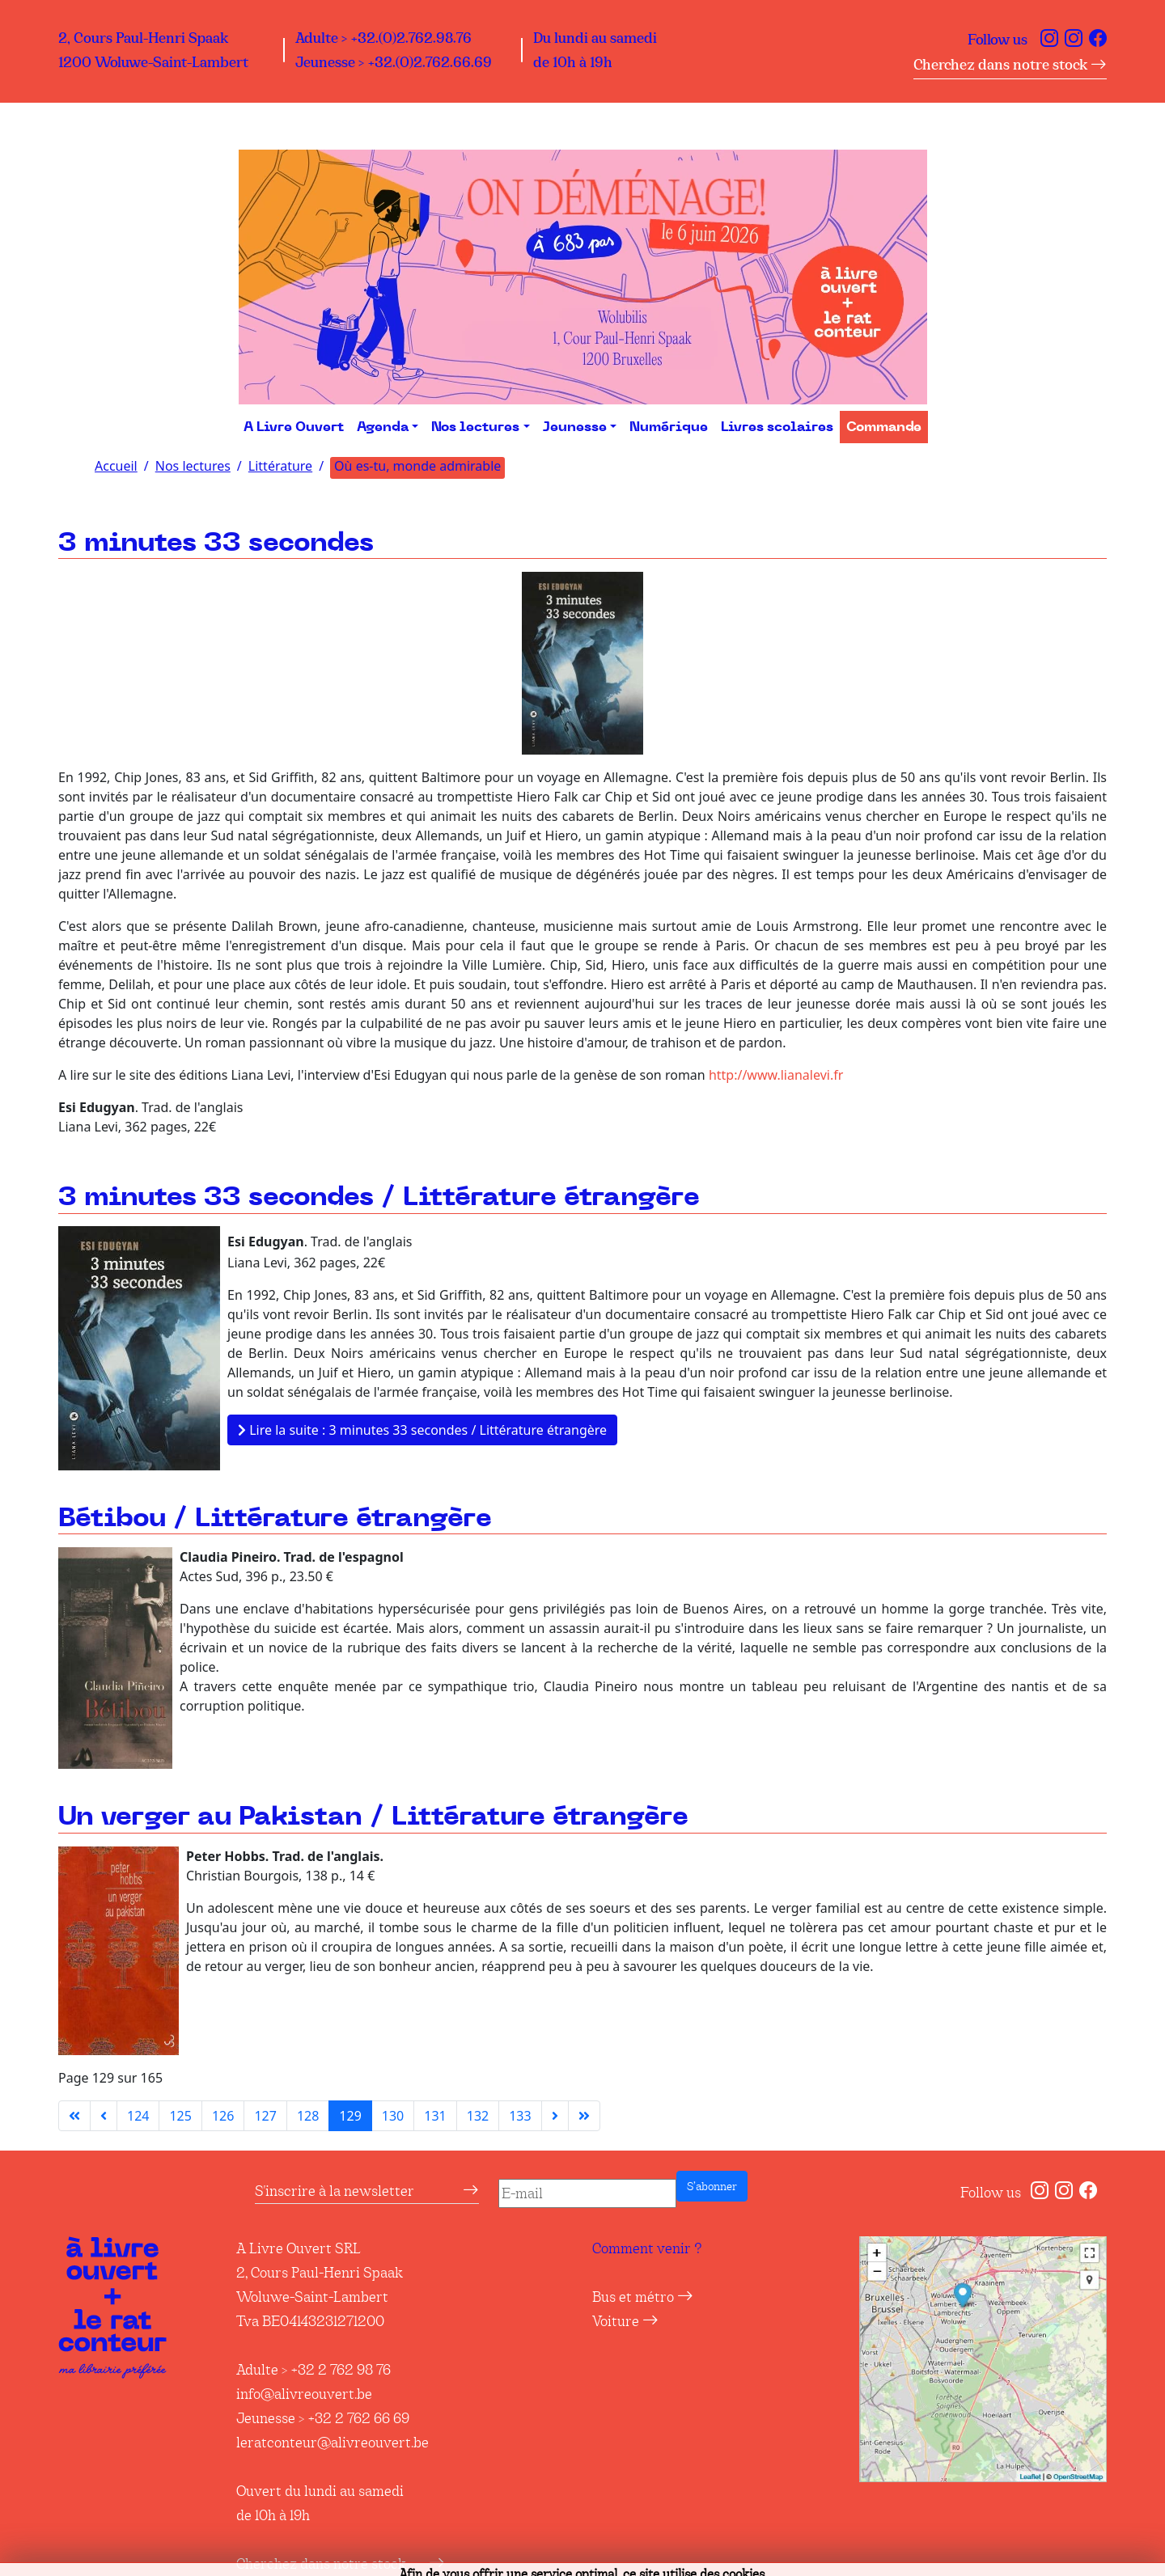 This screenshot has height=2576, width=1165. What do you see at coordinates (304, 2394) in the screenshot?
I see `info@alivreouvert.be` at bounding box center [304, 2394].